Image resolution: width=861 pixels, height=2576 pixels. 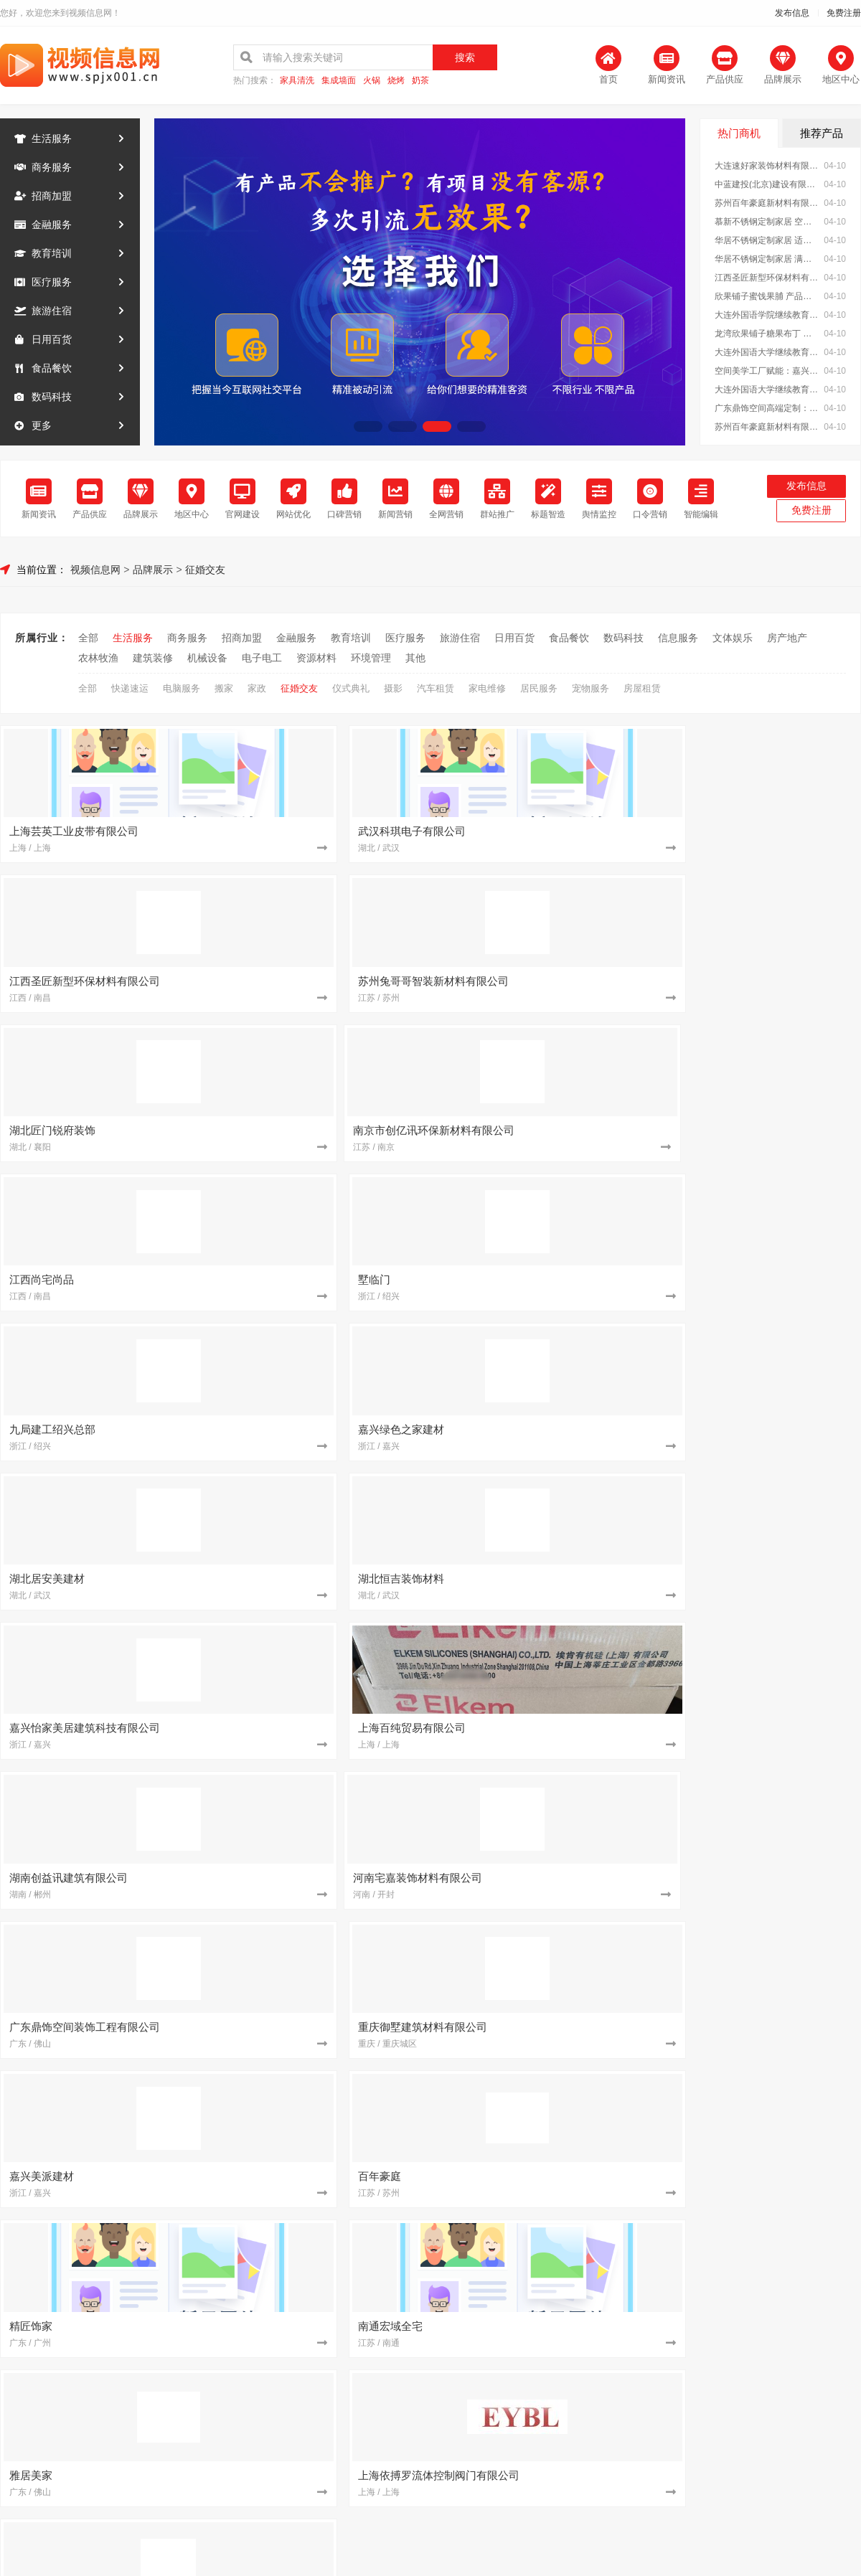 I want to click on 苏州百年豪庭新材料有限公司：定义高端定制的匠心标准, so click(x=766, y=2102).